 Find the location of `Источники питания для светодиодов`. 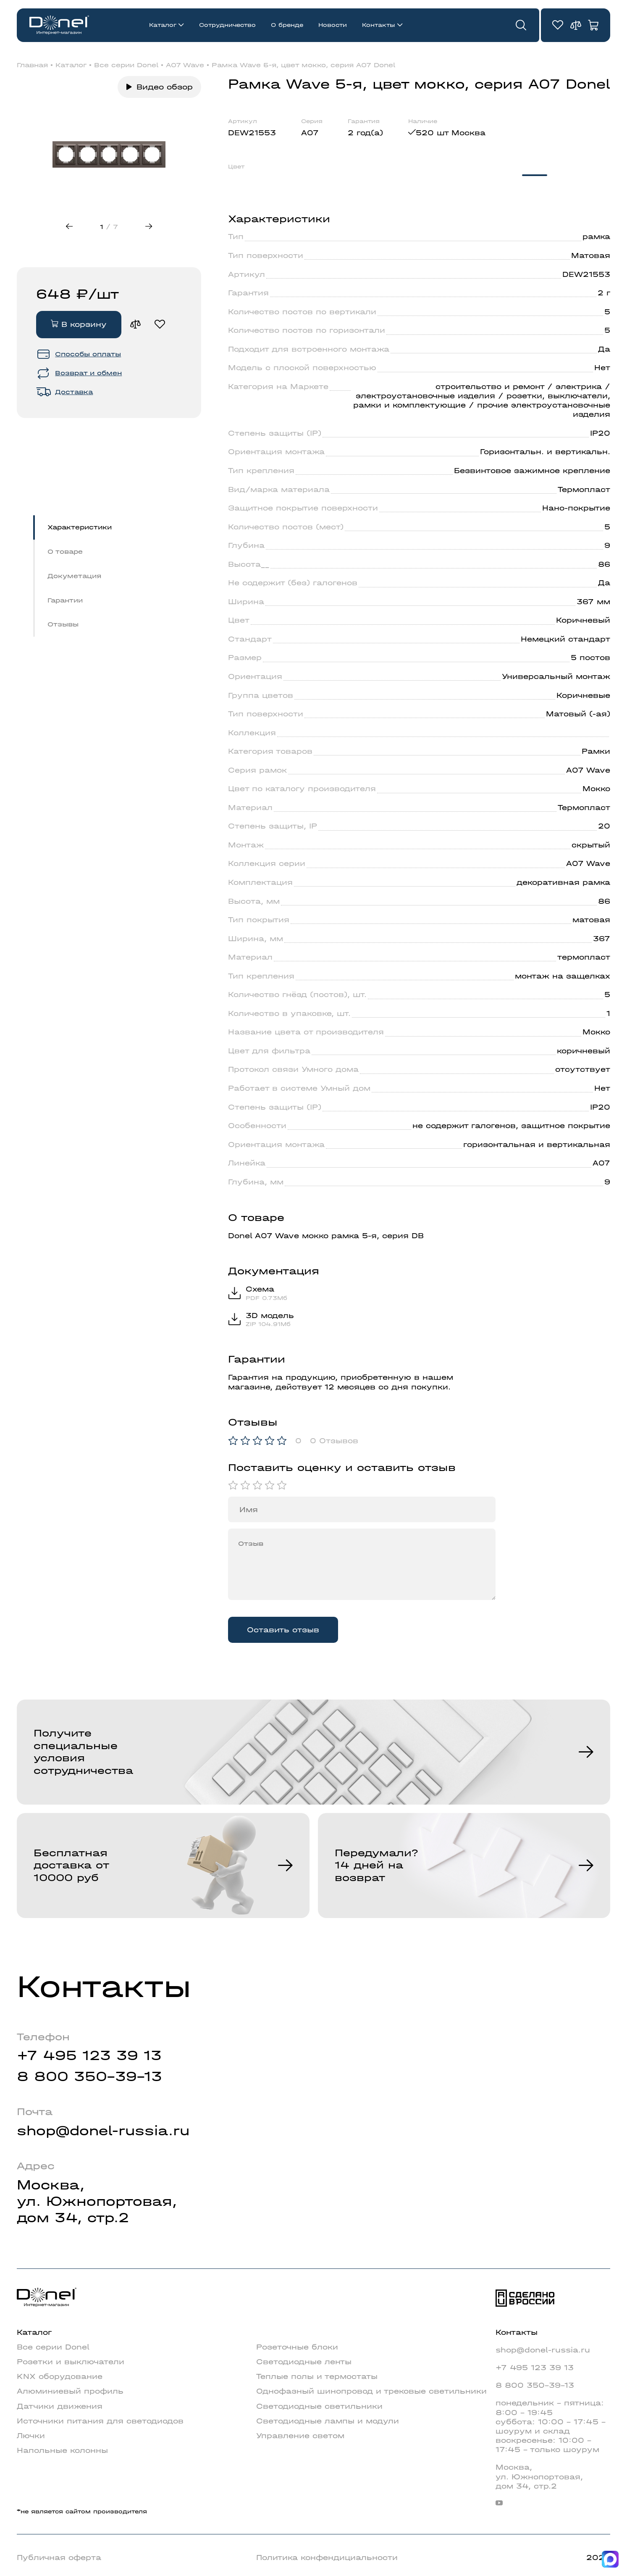

Источники питания для светодиодов is located at coordinates (100, 2421).